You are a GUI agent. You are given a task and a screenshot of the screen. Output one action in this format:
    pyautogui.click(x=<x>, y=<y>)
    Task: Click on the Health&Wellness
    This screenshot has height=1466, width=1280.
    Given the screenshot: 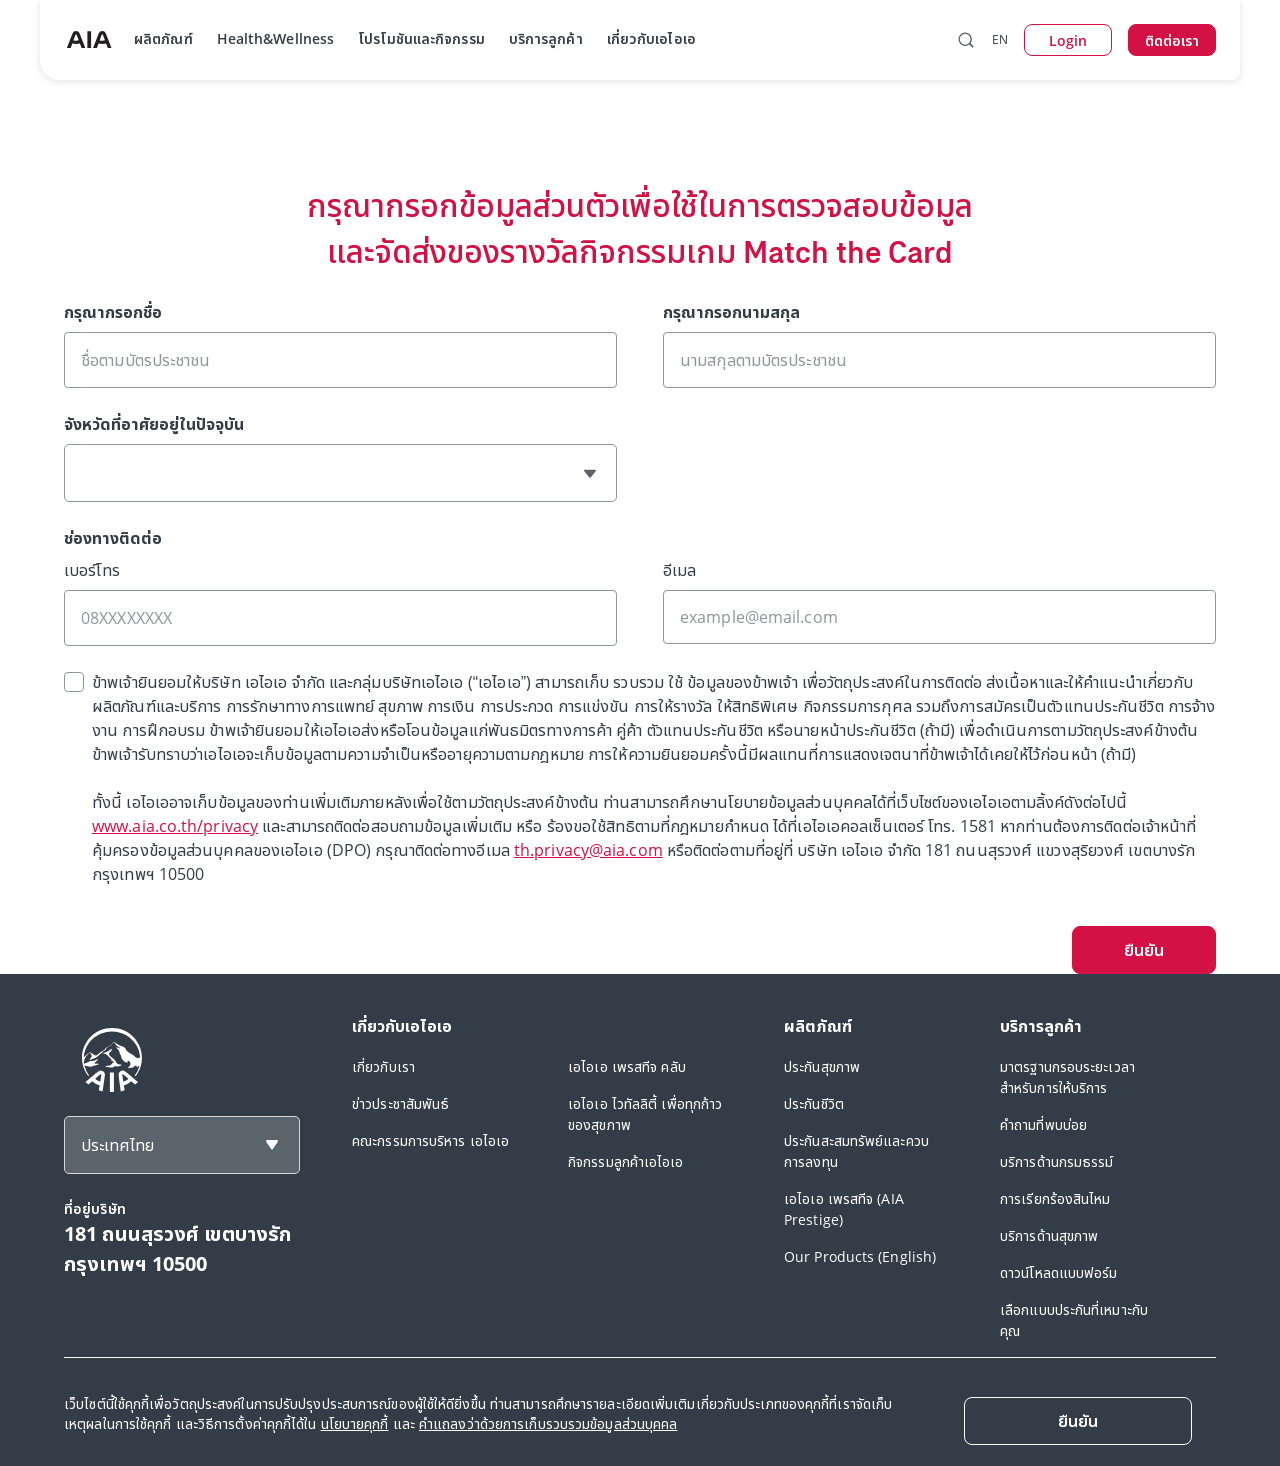 What is the action you would take?
    pyautogui.click(x=276, y=38)
    